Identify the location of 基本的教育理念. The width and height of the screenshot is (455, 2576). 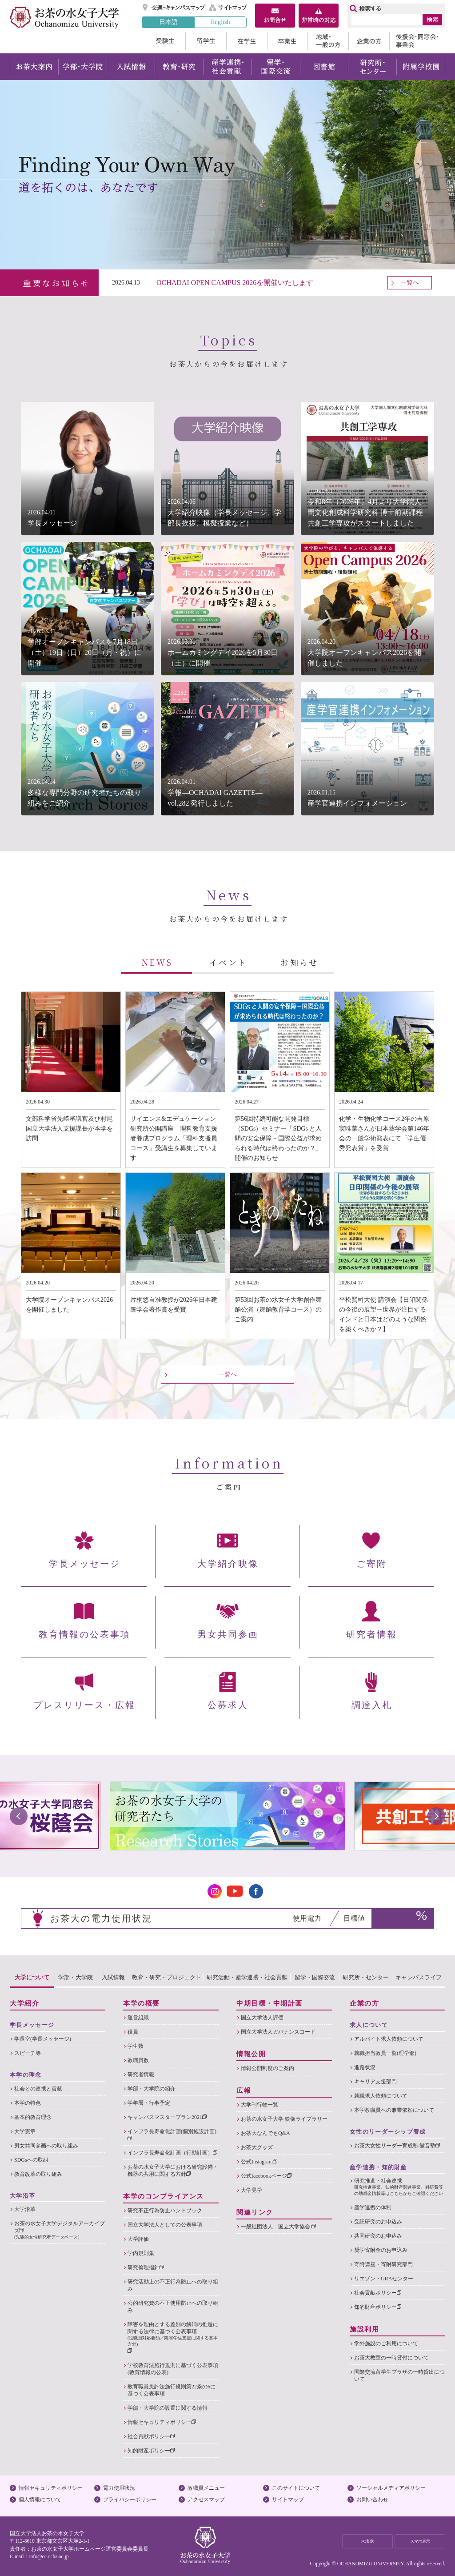
(33, 2117).